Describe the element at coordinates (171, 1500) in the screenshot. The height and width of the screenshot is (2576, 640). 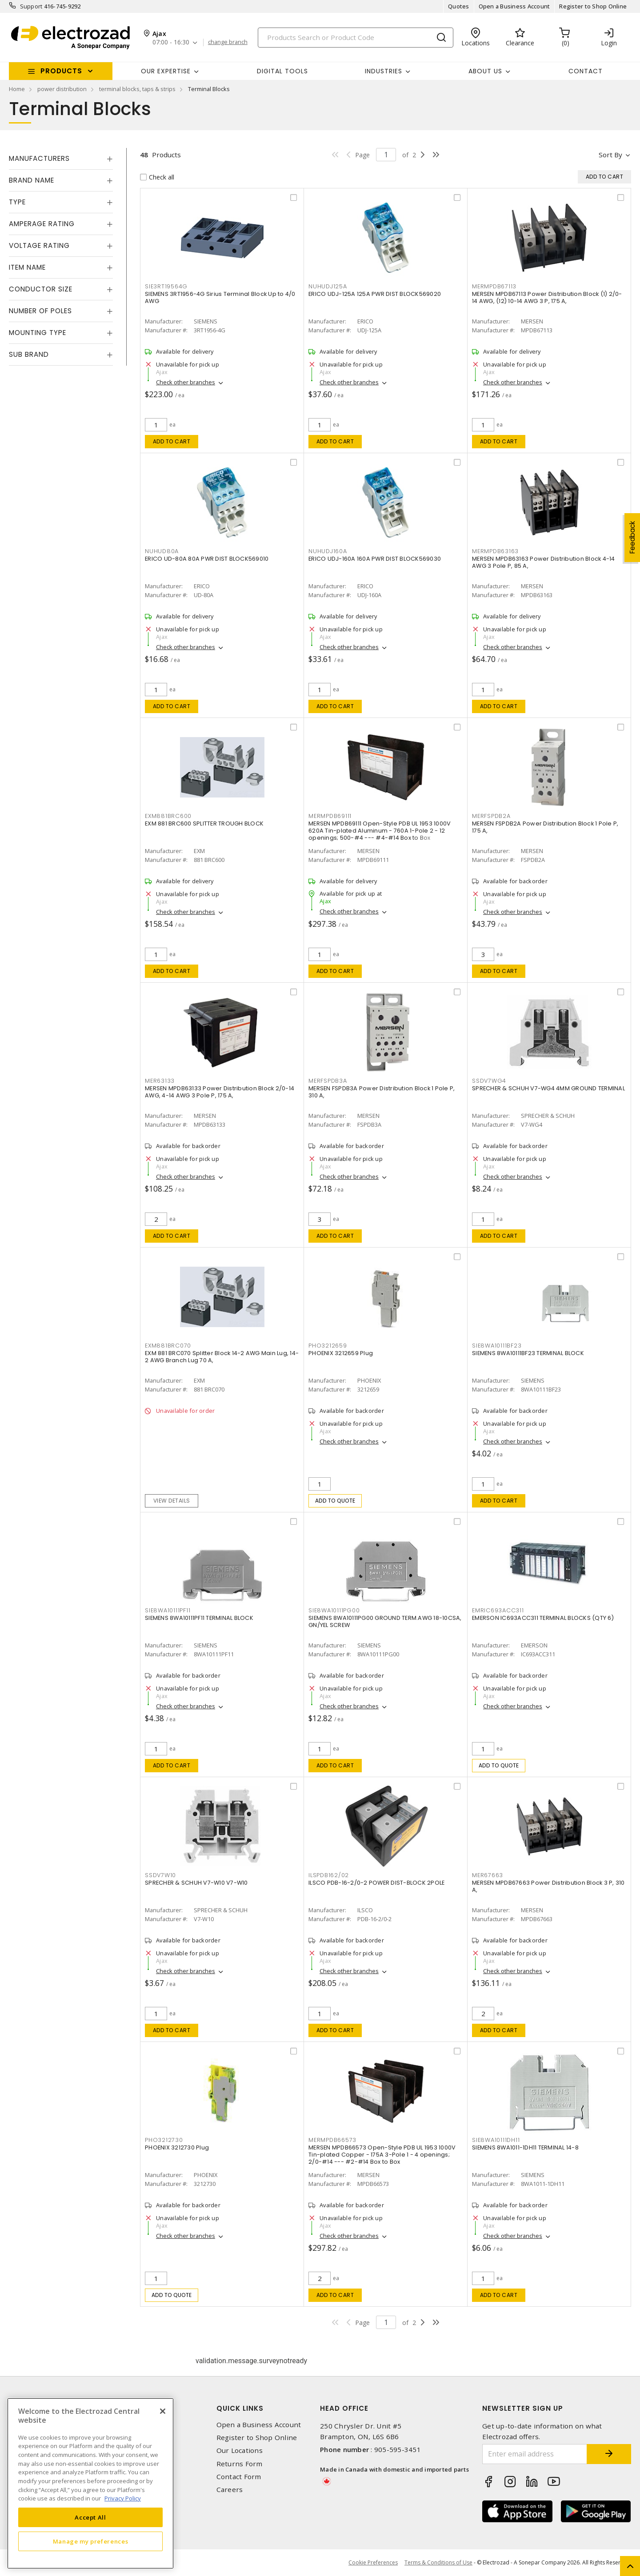
I see `View details` at that location.